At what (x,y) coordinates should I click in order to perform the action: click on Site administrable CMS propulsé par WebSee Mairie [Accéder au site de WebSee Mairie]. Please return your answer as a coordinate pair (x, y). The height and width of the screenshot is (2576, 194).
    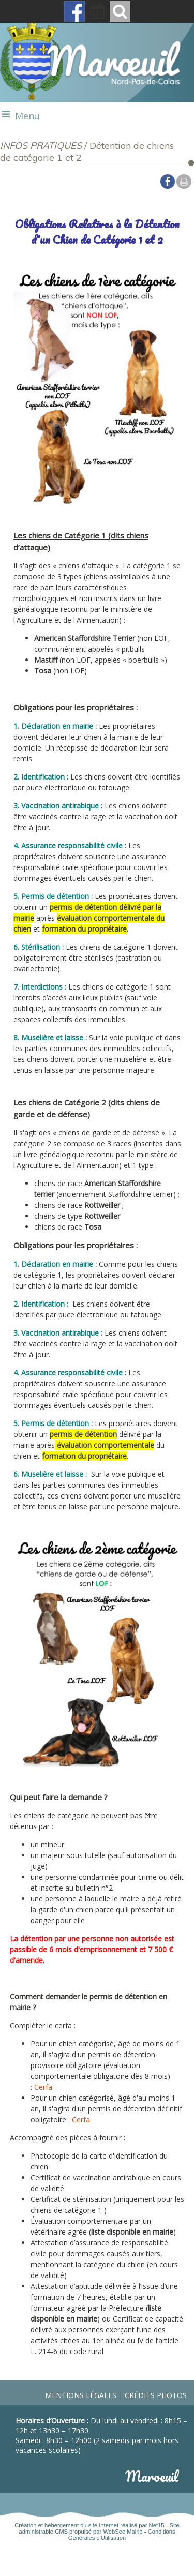
    Looking at the image, I should click on (99, 2528).